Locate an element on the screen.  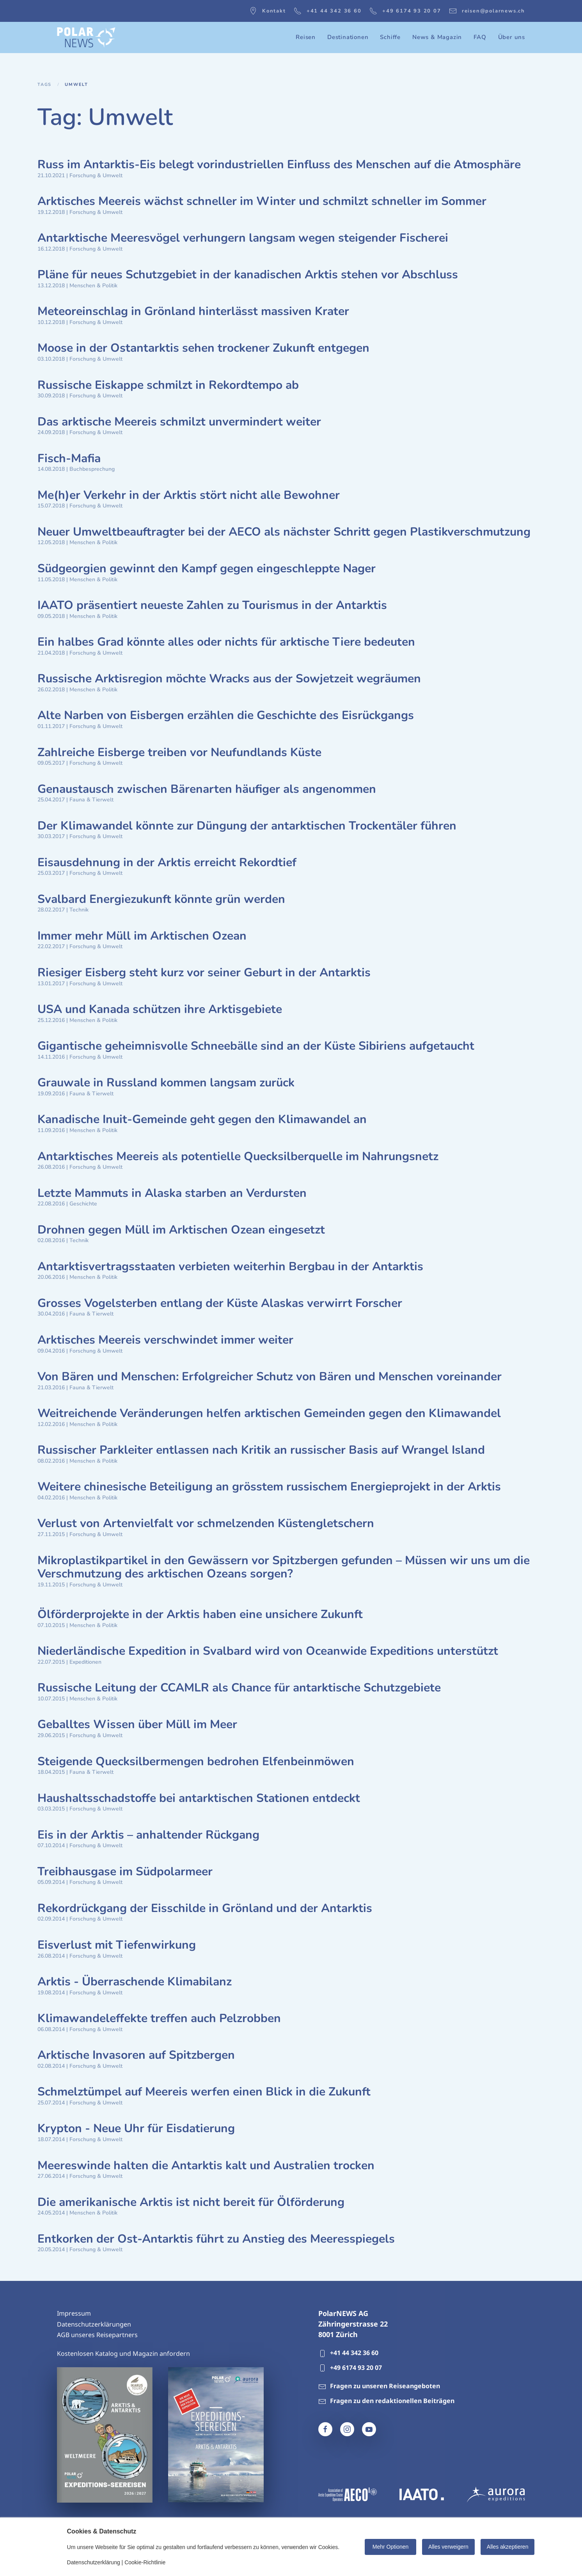
Buchbesprechung is located at coordinates (92, 469).